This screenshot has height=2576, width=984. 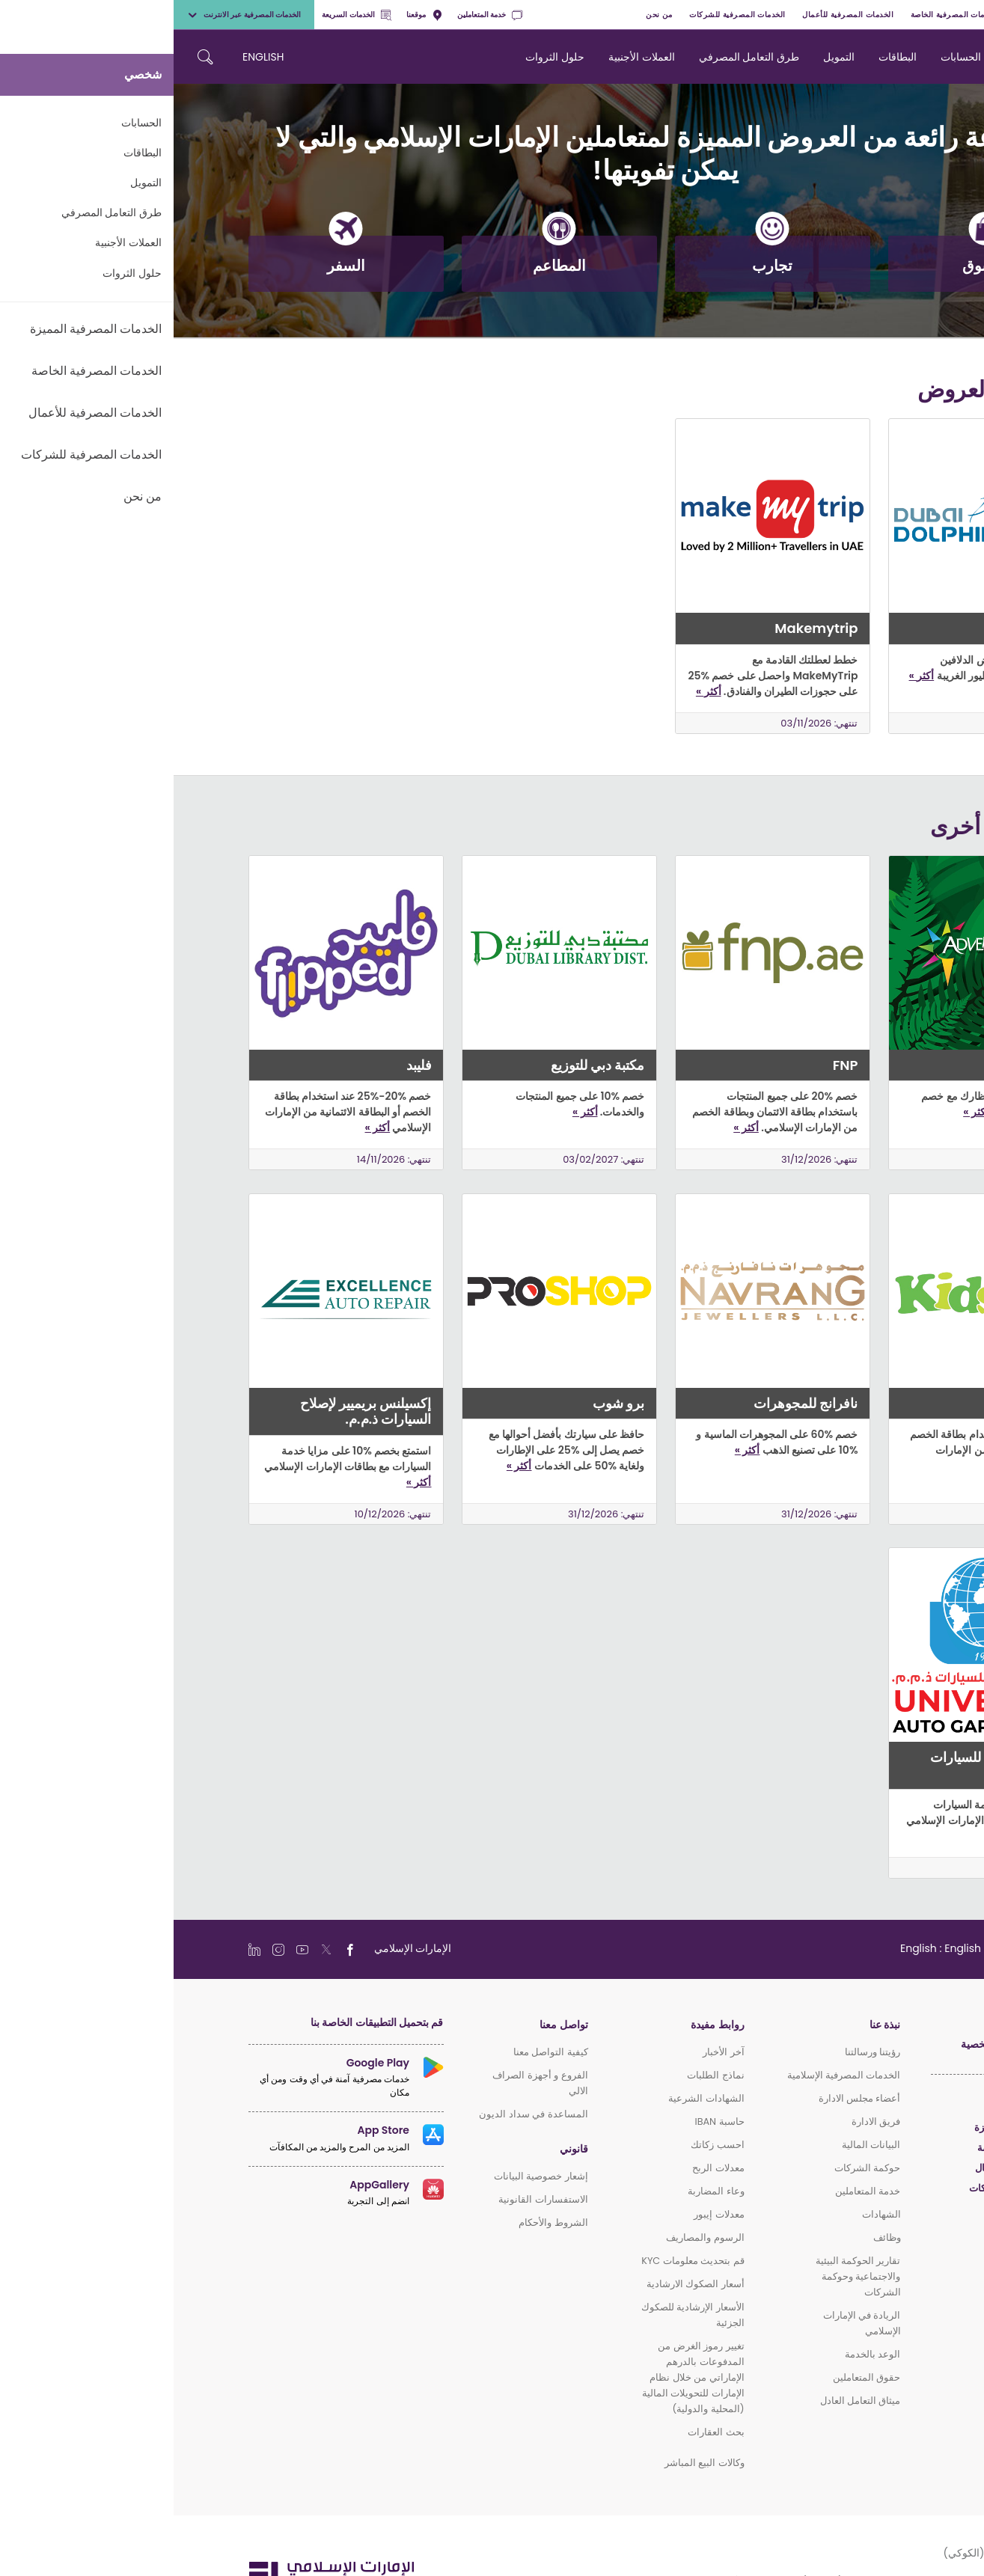 What do you see at coordinates (70, 14) in the screenshot?
I see `الخدمات المصرفية عبر الانترنت [toggle-bar]` at bounding box center [70, 14].